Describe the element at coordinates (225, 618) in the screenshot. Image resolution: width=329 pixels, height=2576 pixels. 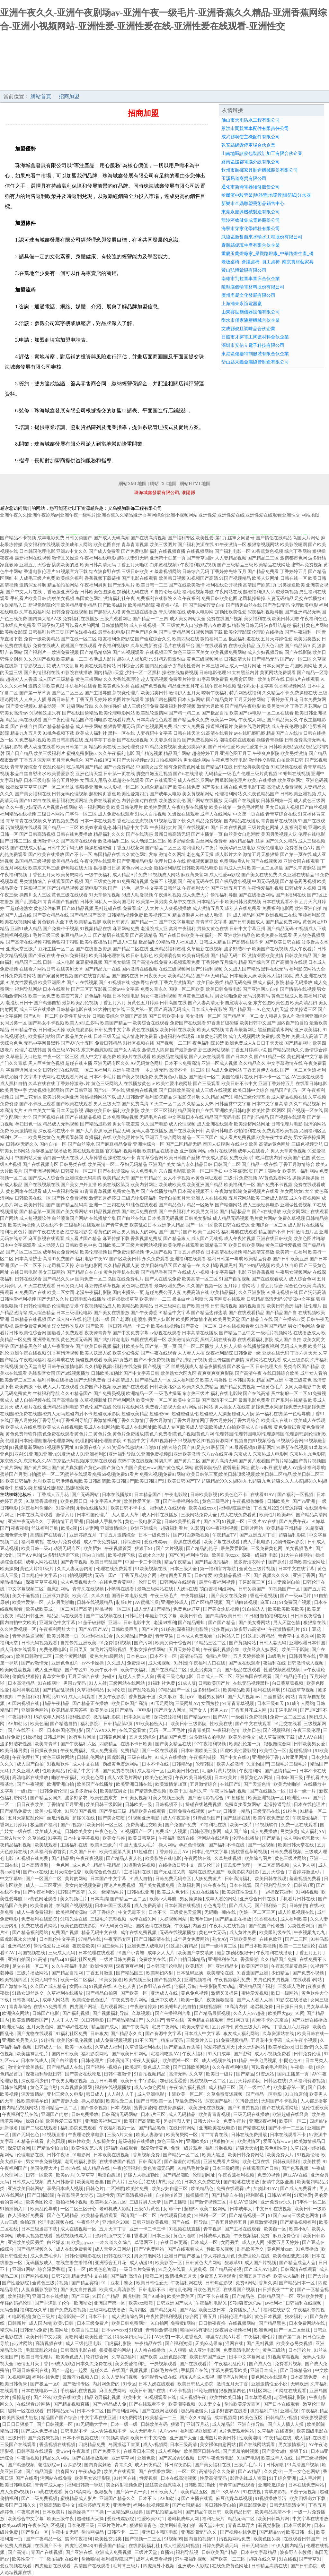
I see `免费在线国产视频` at that location.